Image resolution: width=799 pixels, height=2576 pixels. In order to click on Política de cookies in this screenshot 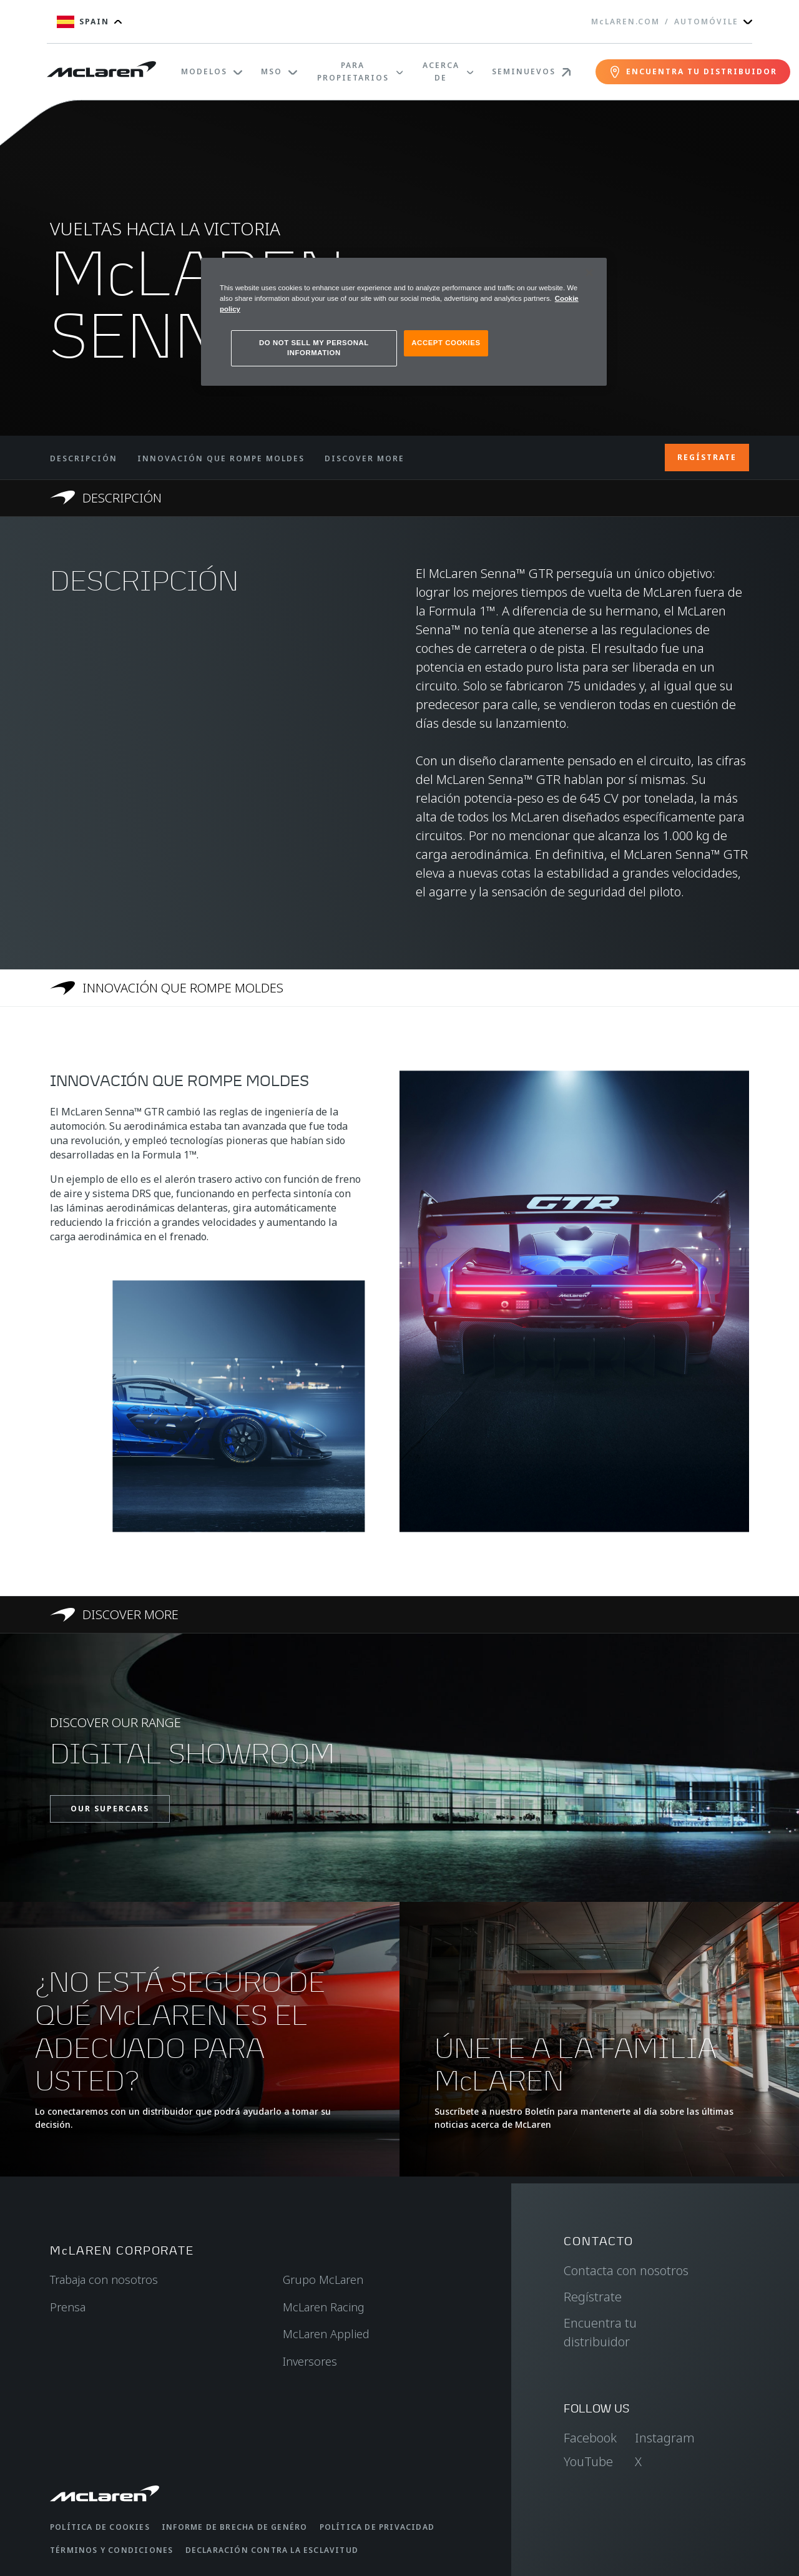, I will do `click(100, 2527)`.